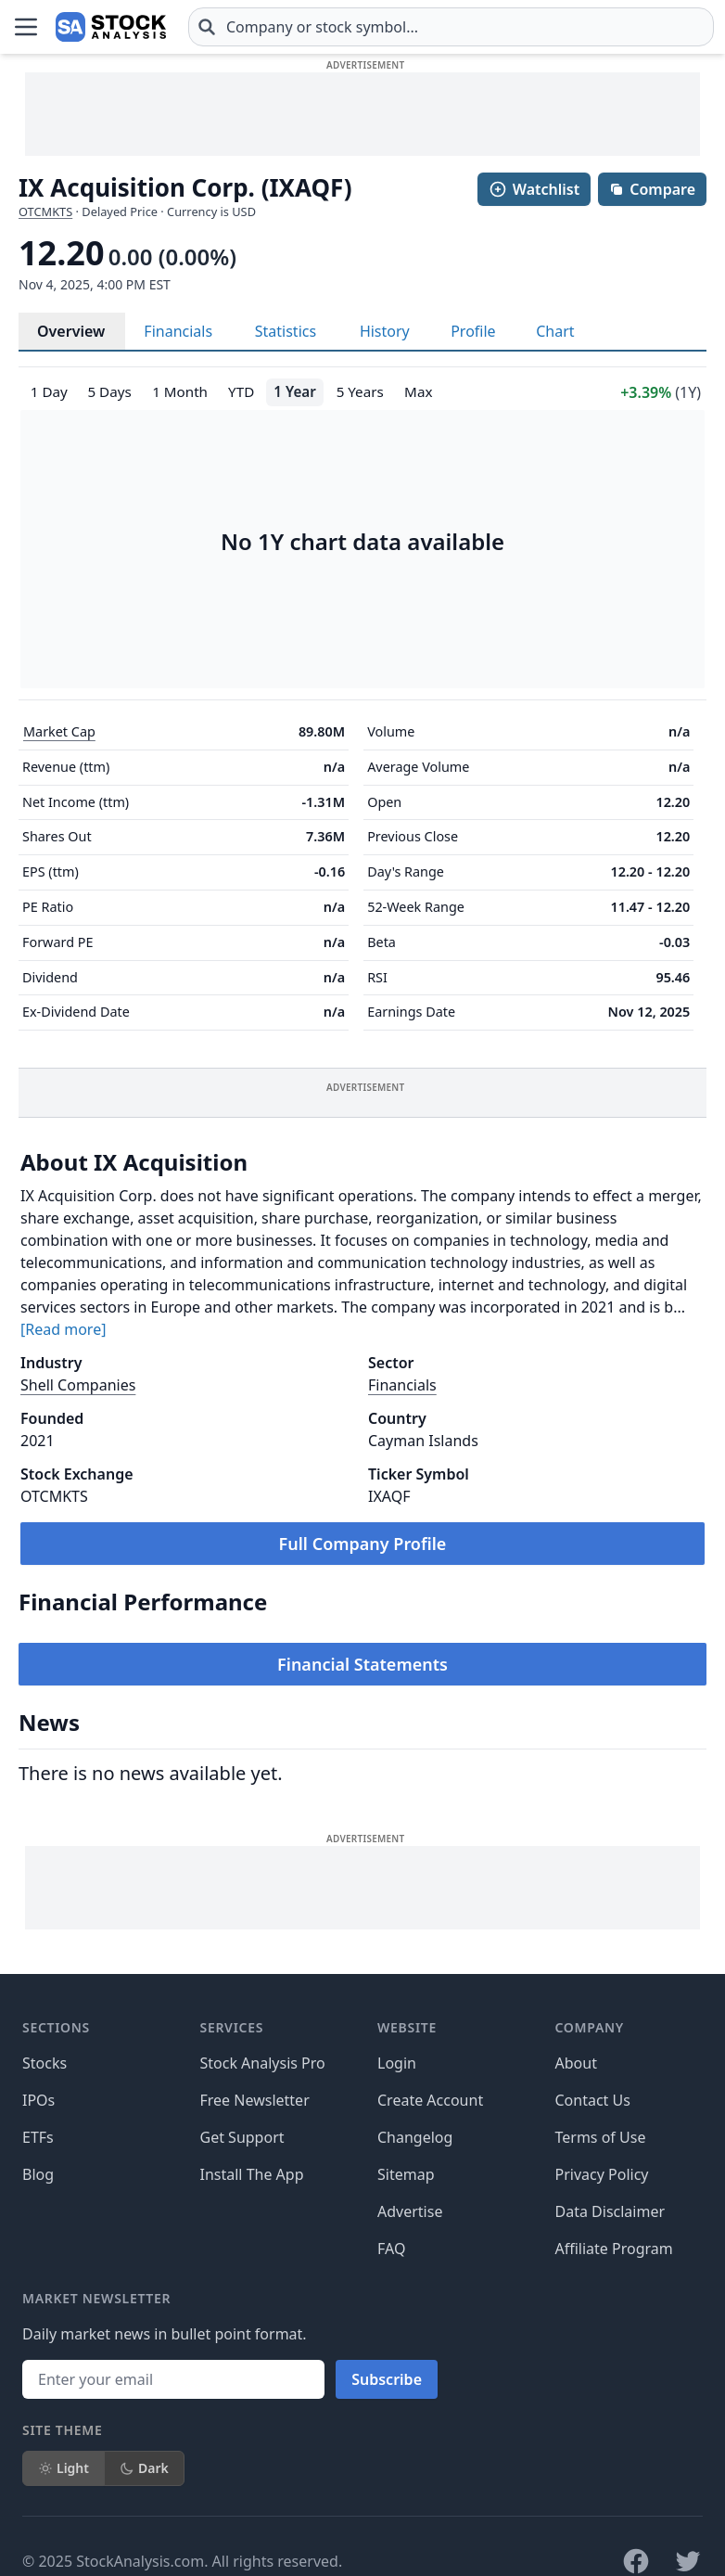 This screenshot has width=725, height=2576. What do you see at coordinates (178, 331) in the screenshot?
I see `Financials` at bounding box center [178, 331].